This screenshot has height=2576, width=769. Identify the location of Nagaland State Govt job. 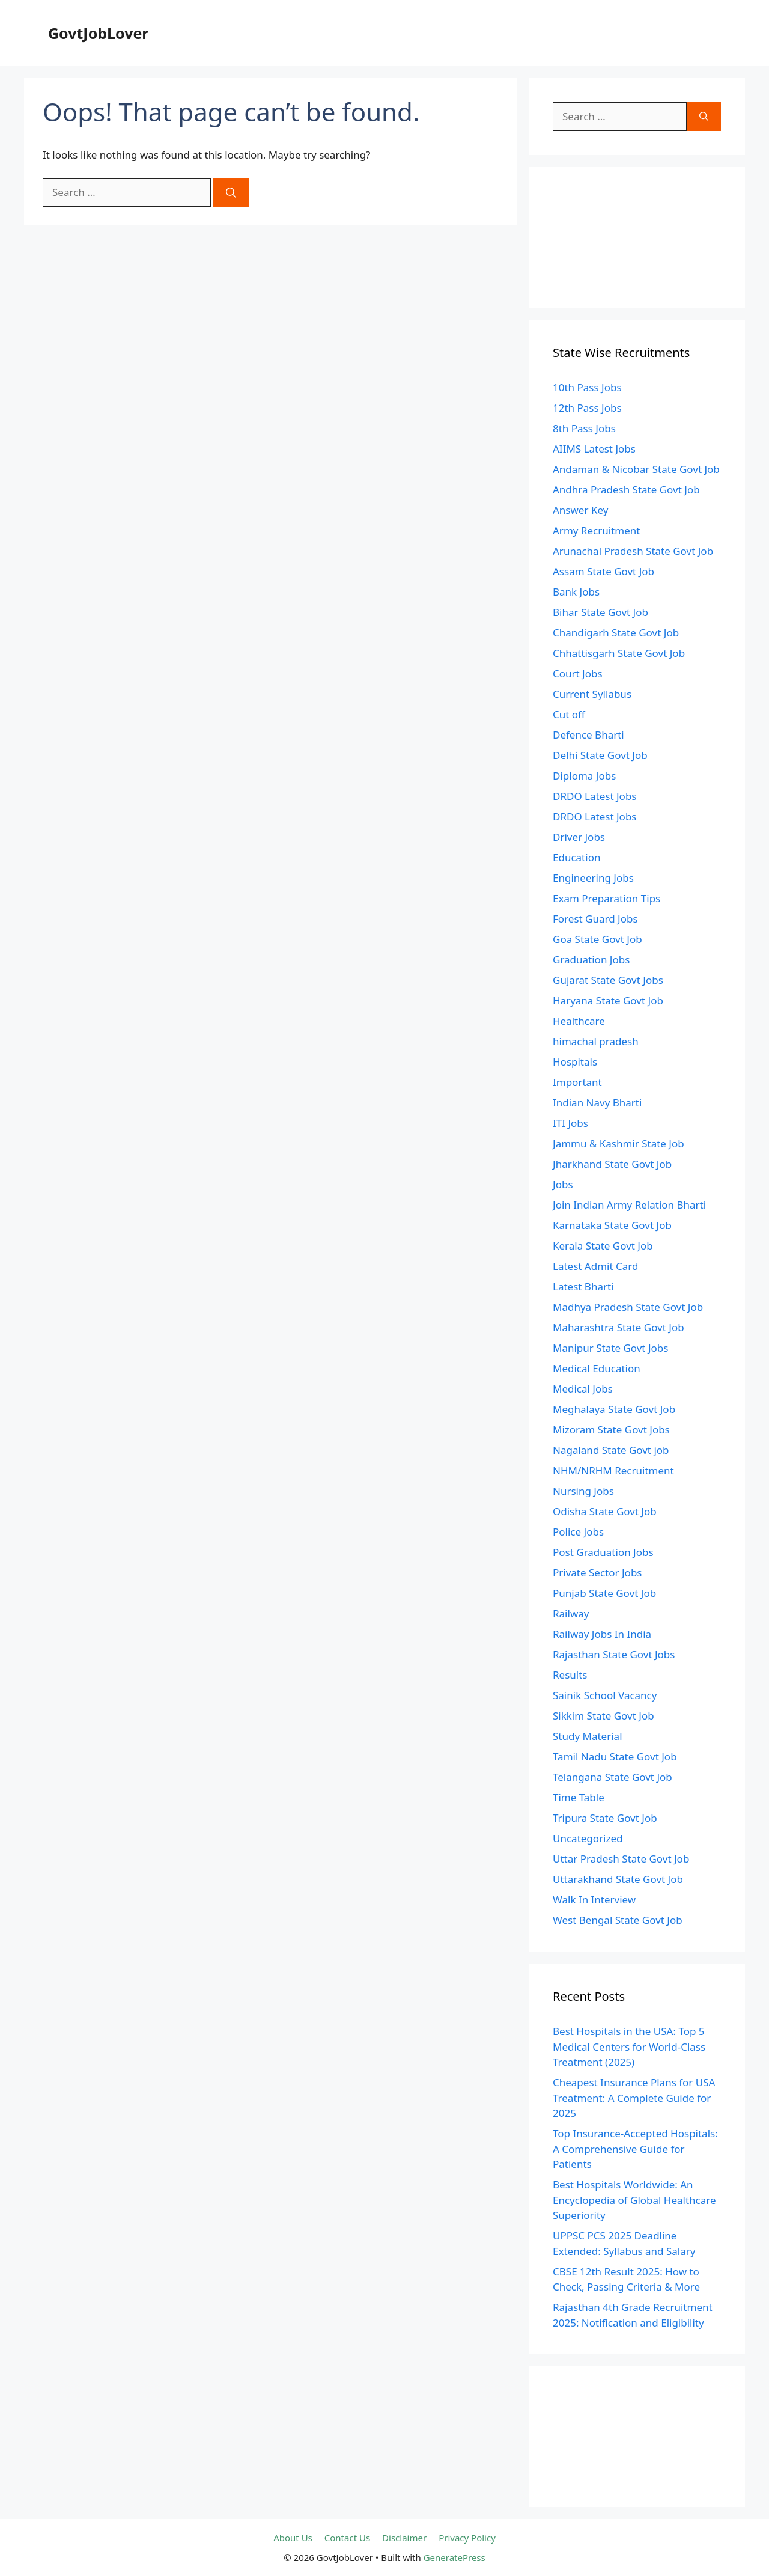
(611, 1450).